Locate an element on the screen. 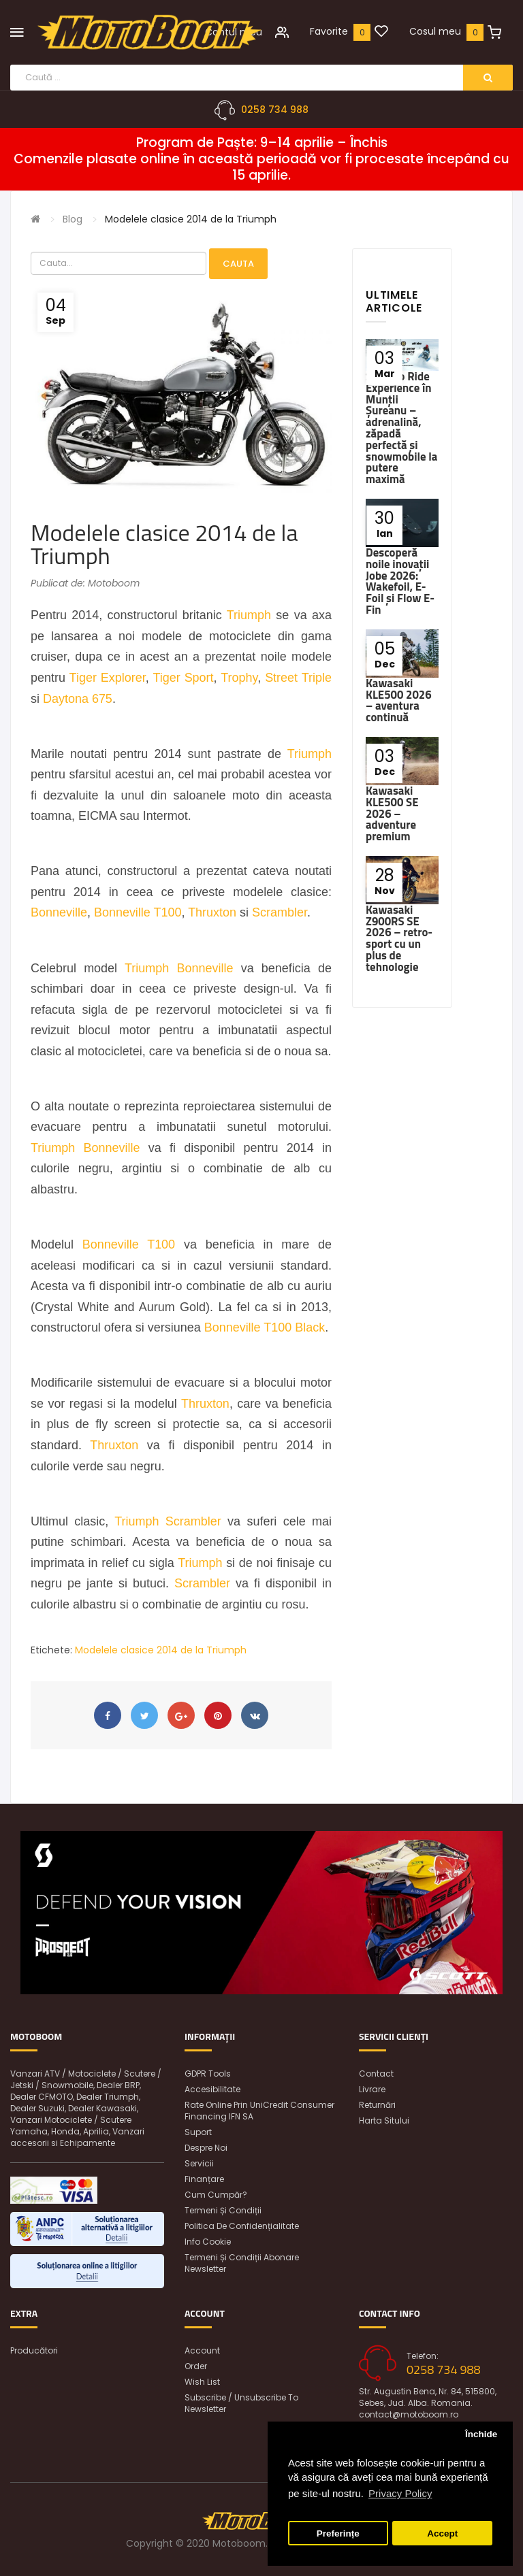 Image resolution: width=523 pixels, height=2576 pixels. Triumph Bonneville is located at coordinates (179, 968).